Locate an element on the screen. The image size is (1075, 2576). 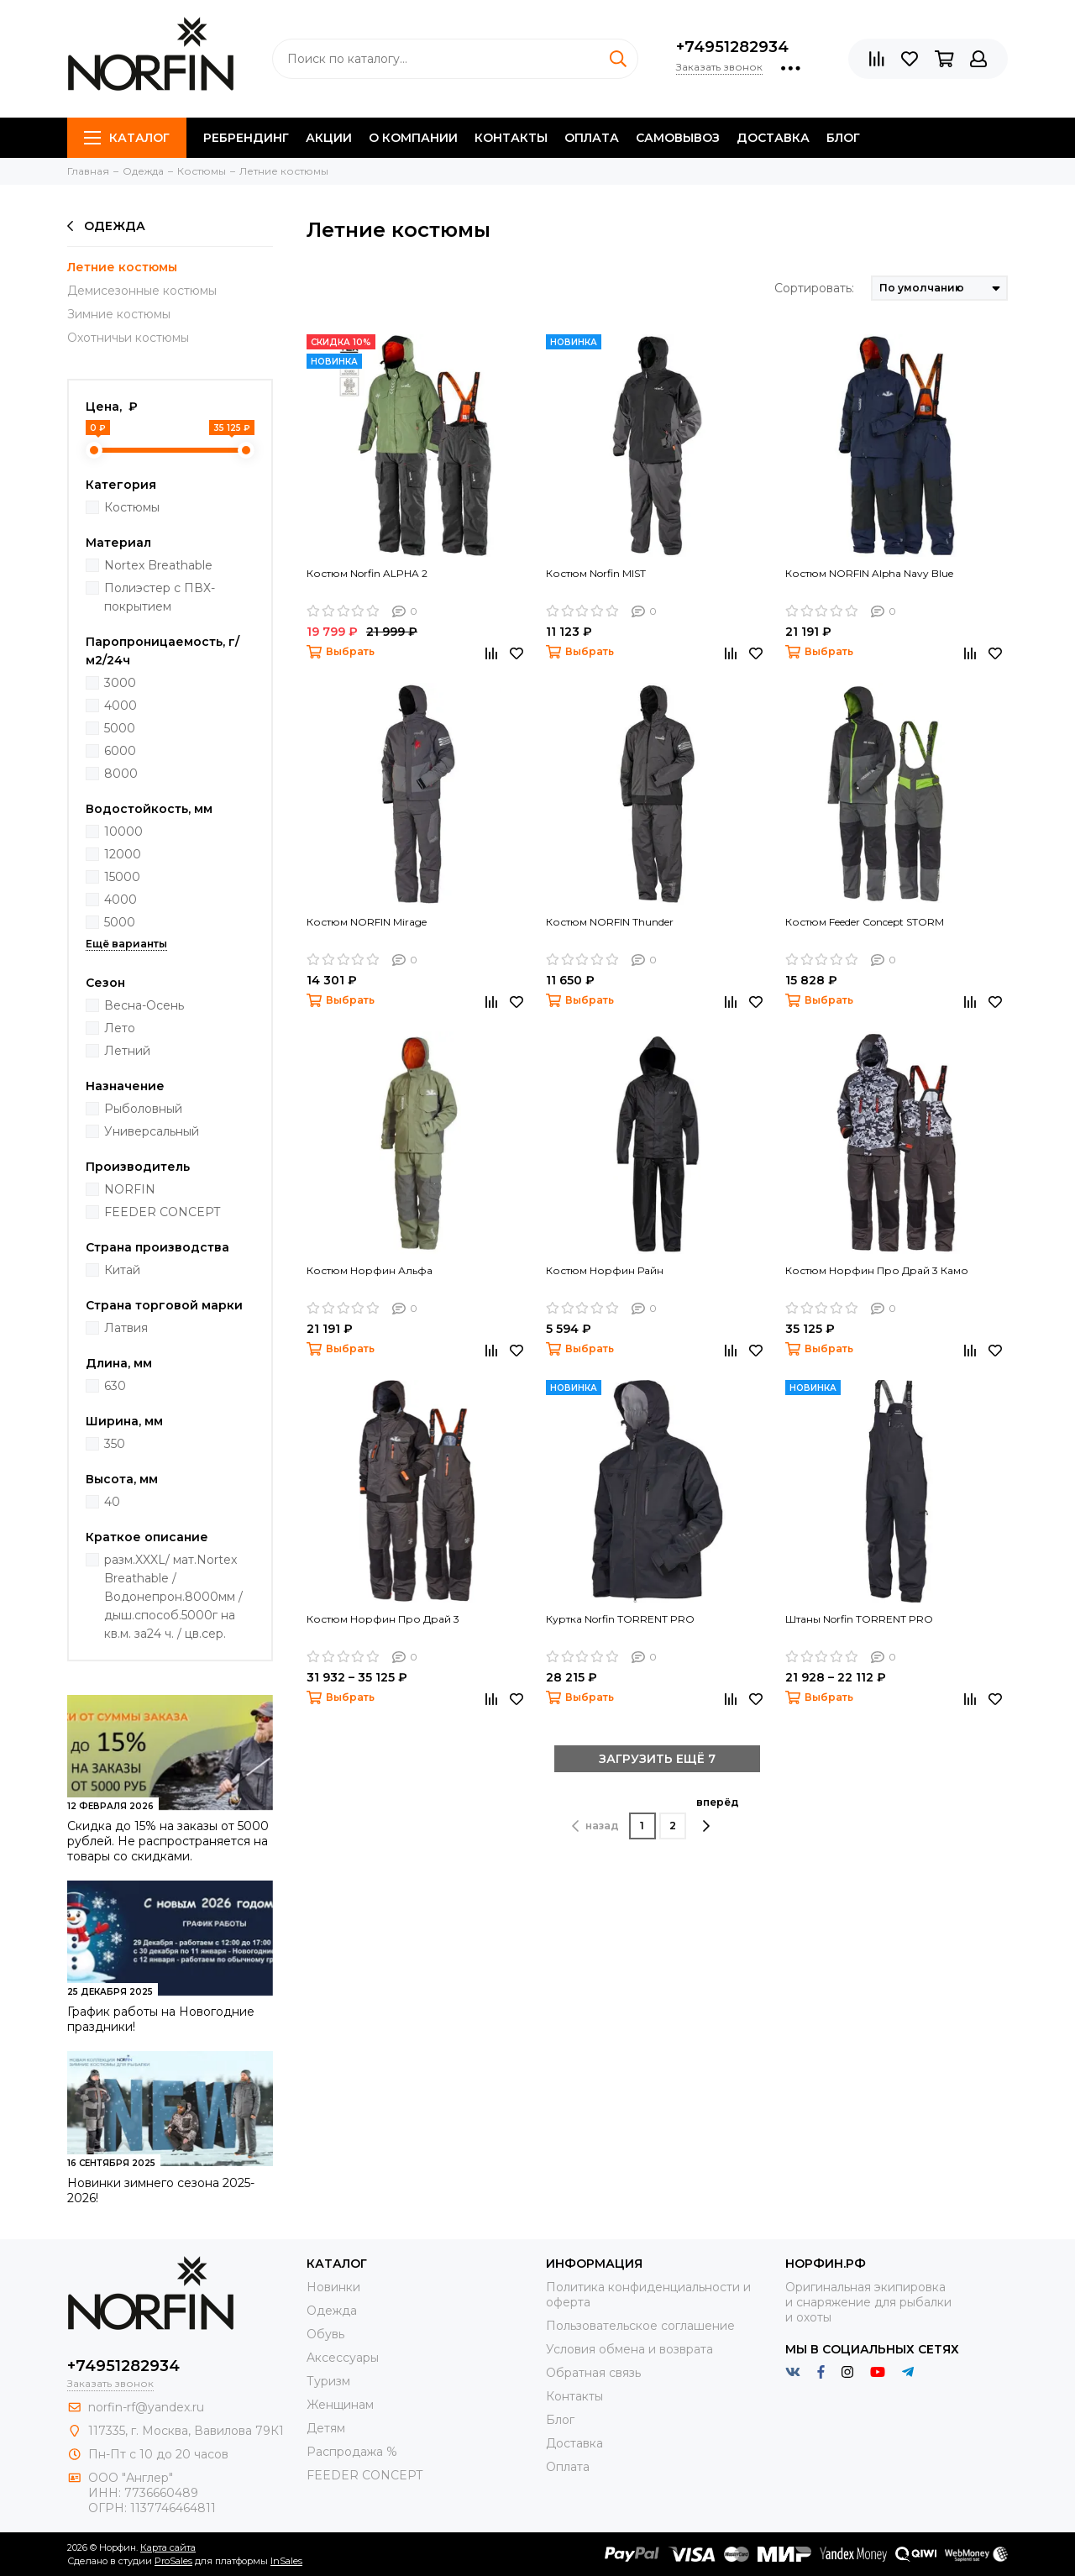
Обратная связь is located at coordinates (593, 2372).